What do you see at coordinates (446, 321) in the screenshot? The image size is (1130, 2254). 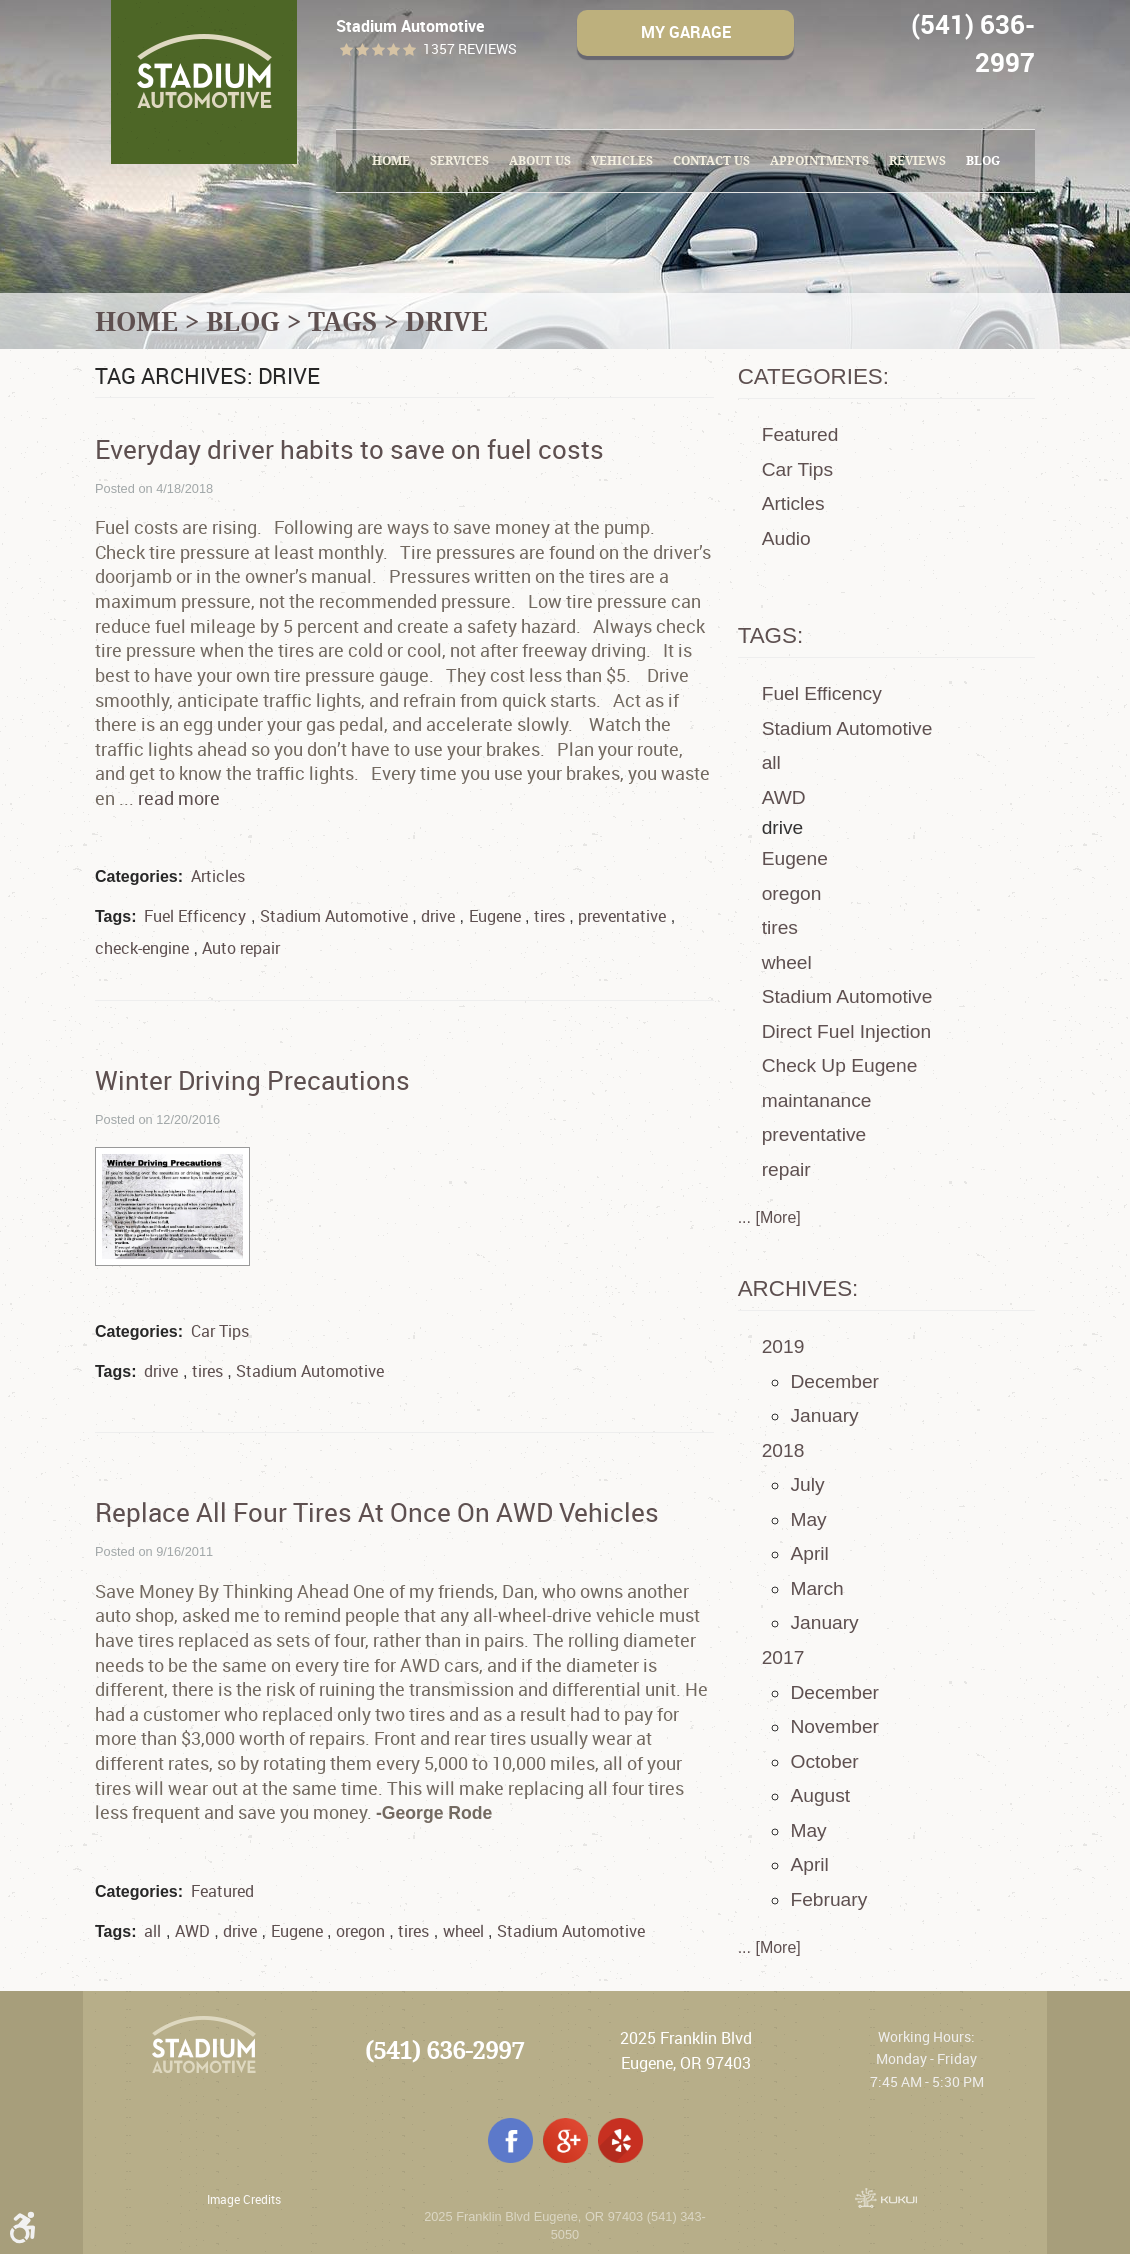 I see `drive` at bounding box center [446, 321].